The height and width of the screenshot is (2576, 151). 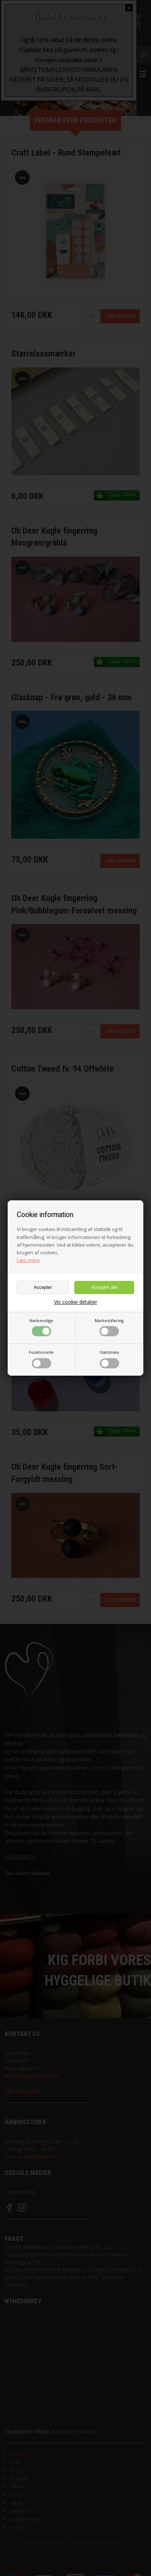 What do you see at coordinates (109, 1358) in the screenshot?
I see `Statistiske` at bounding box center [109, 1358].